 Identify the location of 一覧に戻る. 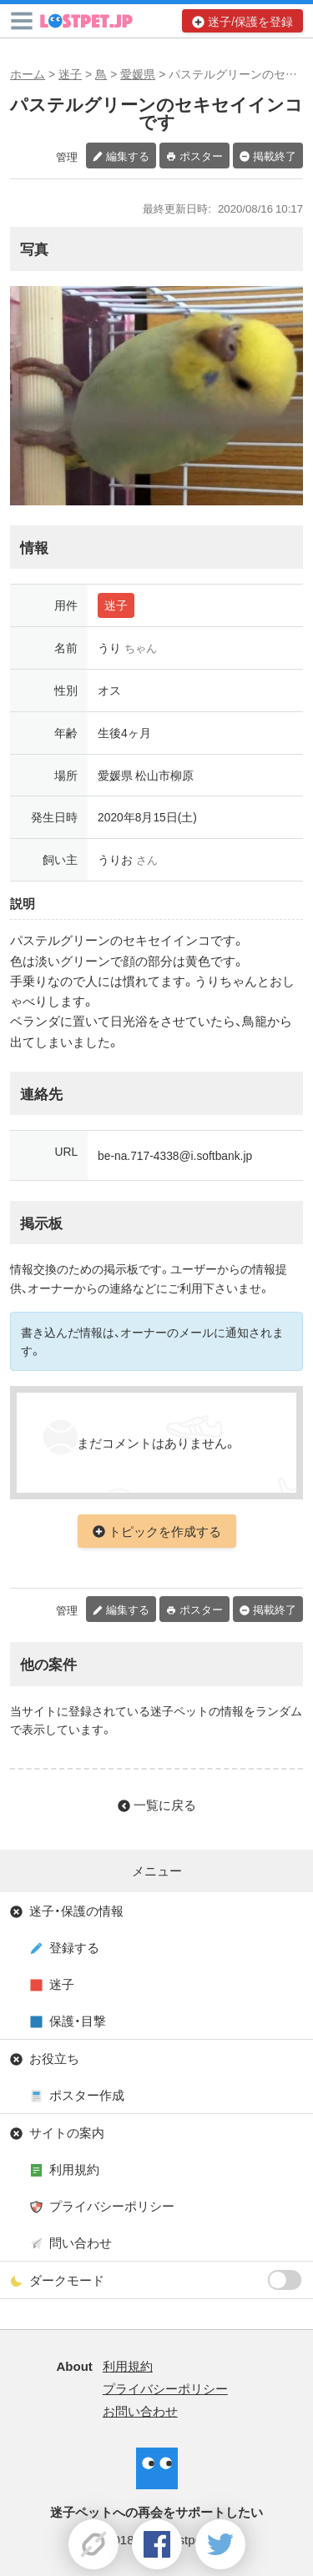
(165, 1804).